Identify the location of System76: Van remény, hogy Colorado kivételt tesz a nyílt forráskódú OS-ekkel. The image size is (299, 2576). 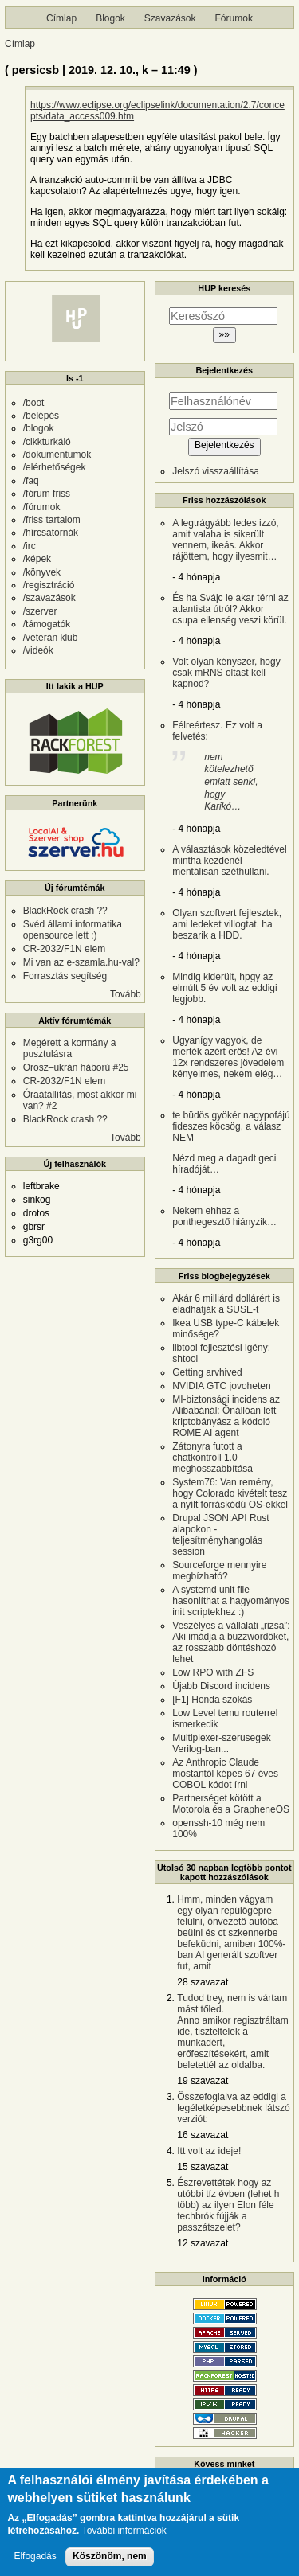
(230, 1493).